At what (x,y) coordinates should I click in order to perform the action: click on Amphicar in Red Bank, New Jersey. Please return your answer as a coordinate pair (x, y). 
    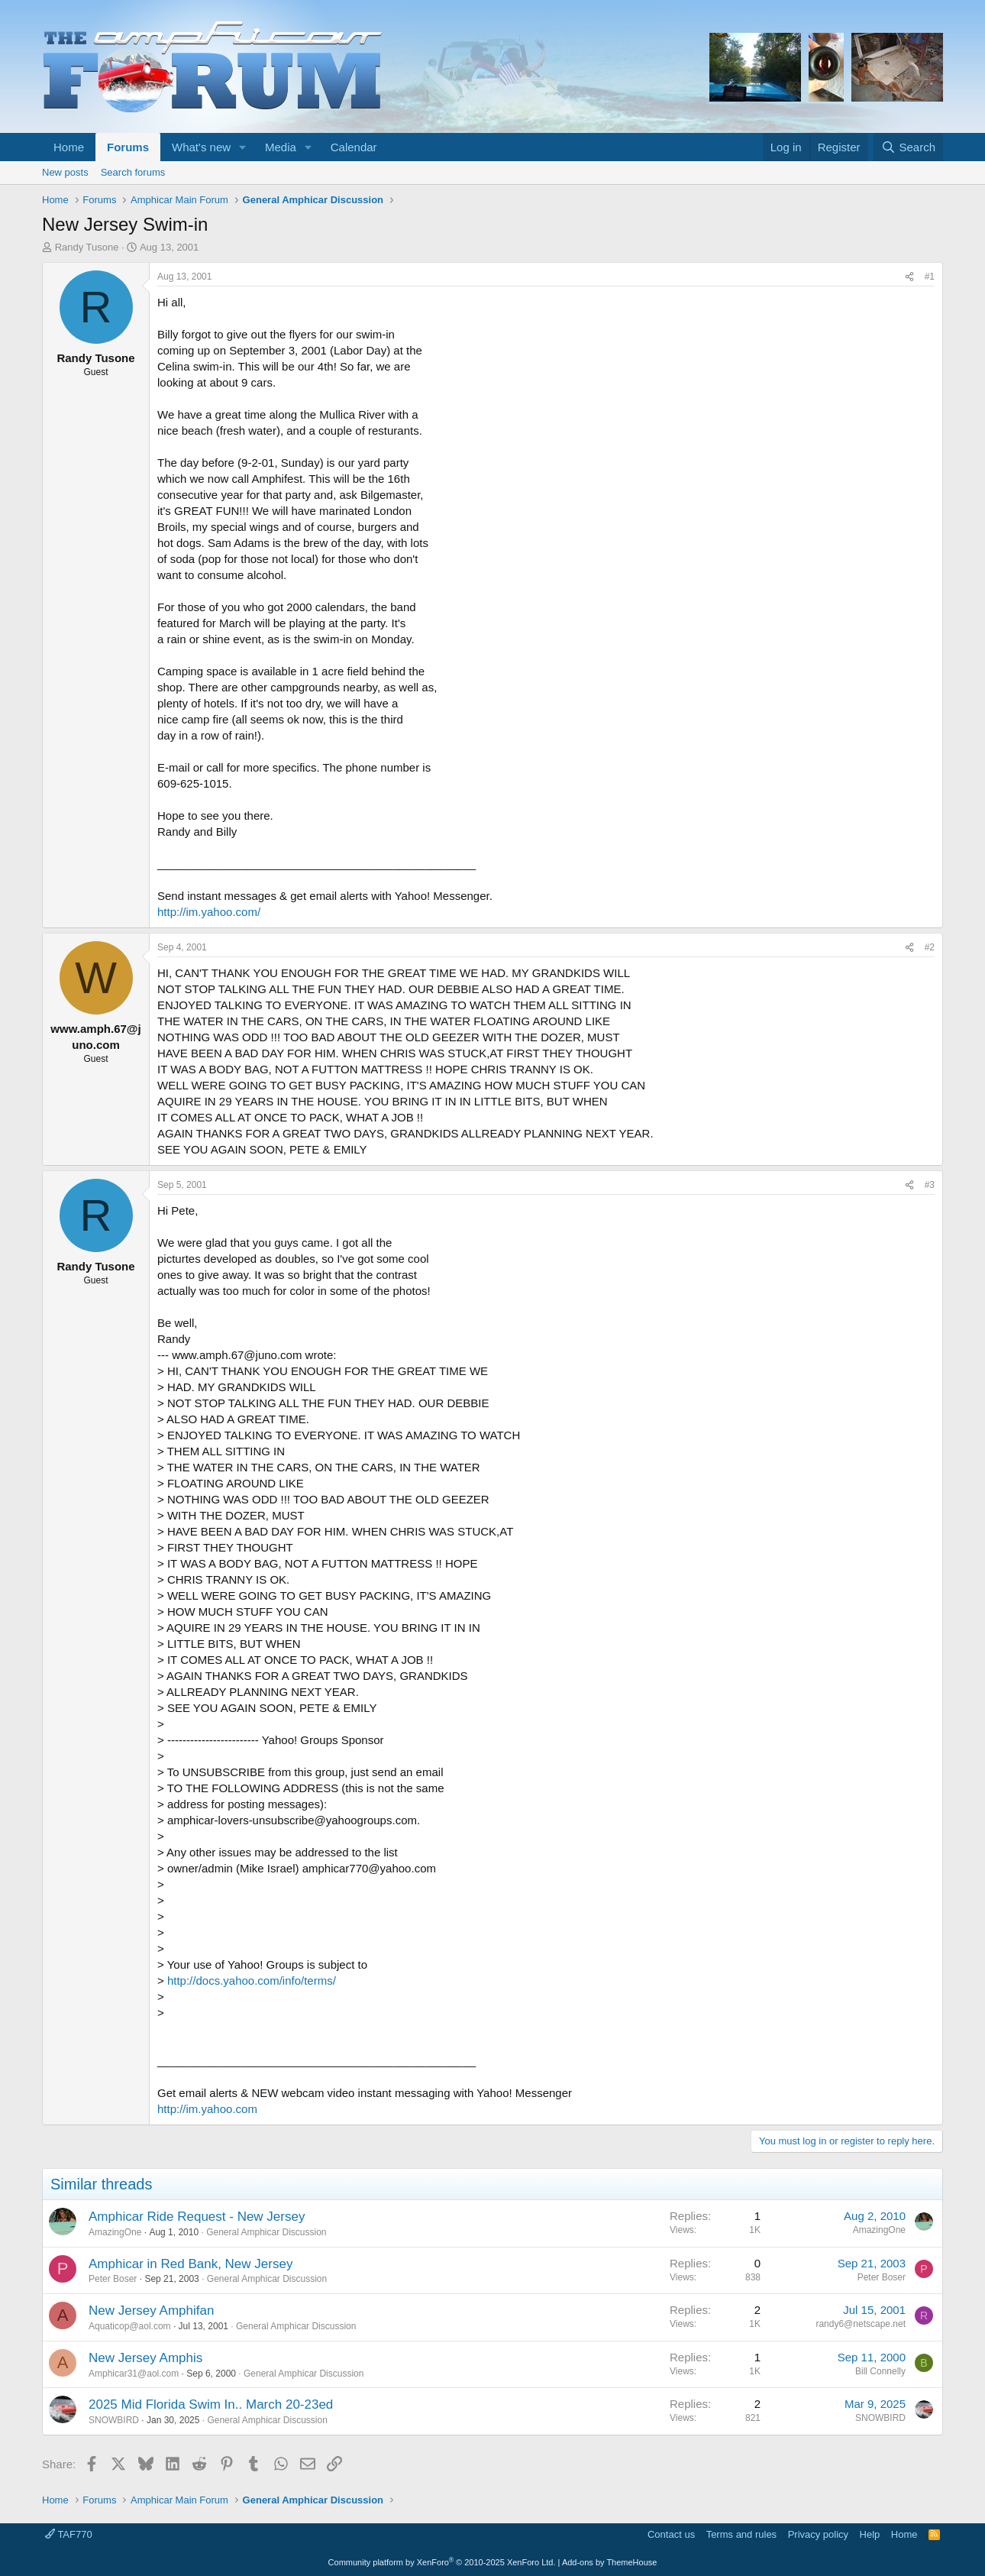
    Looking at the image, I should click on (190, 2264).